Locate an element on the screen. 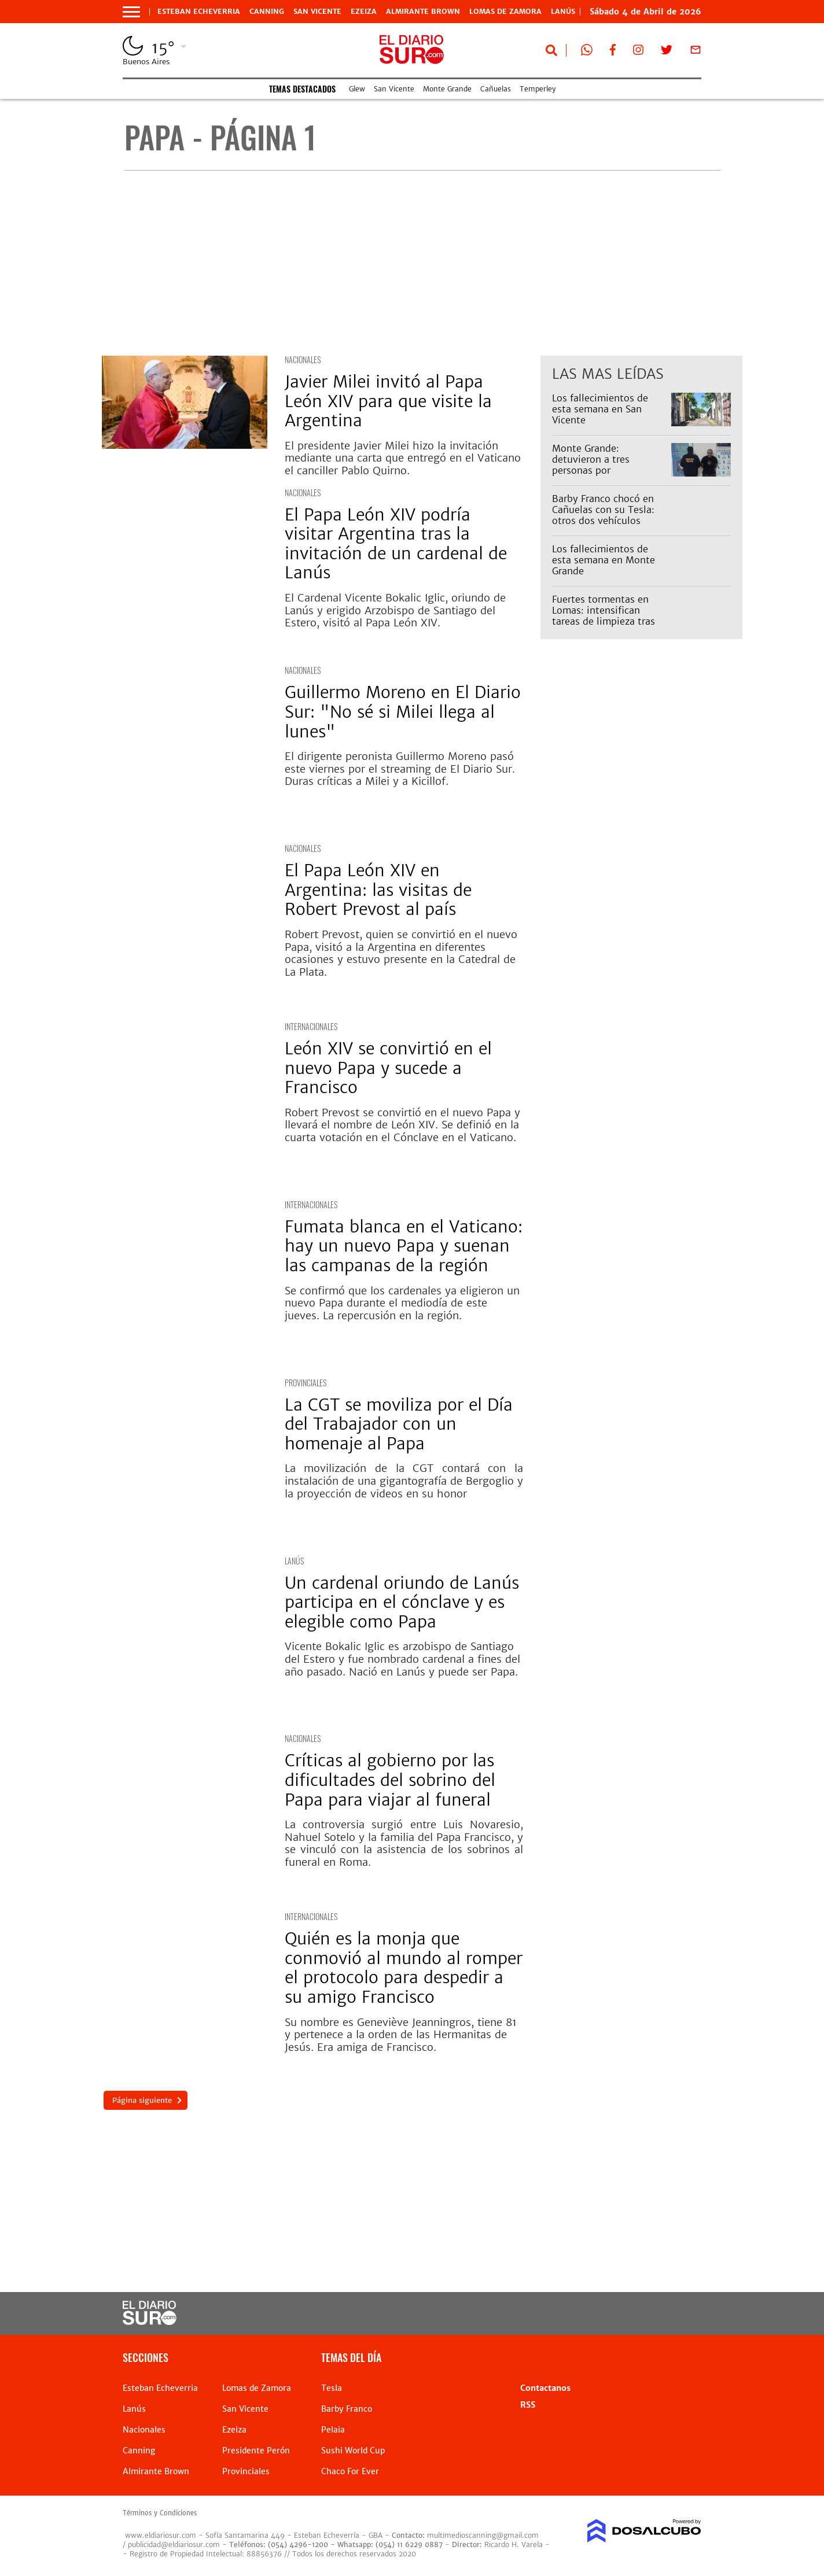 This screenshot has height=2576, width=824. Fuertes tormentas en Lomas: intensifican tareas de limpieza tras lluvias extremas is located at coordinates (603, 616).